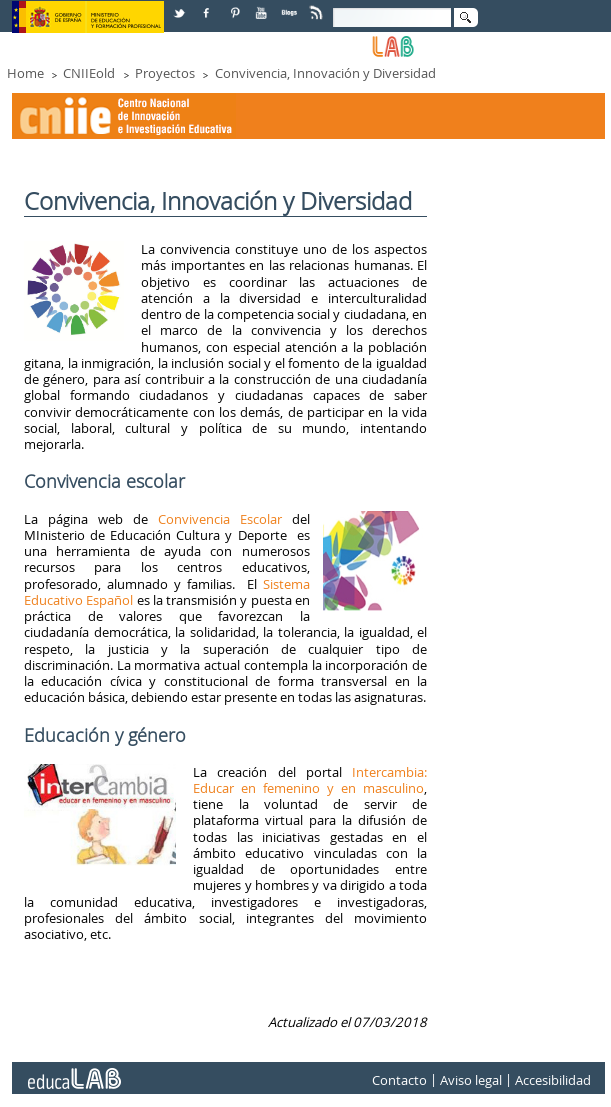 This screenshot has height=1107, width=611. I want to click on Convivencia, Innovación y Diversidad, so click(325, 73).